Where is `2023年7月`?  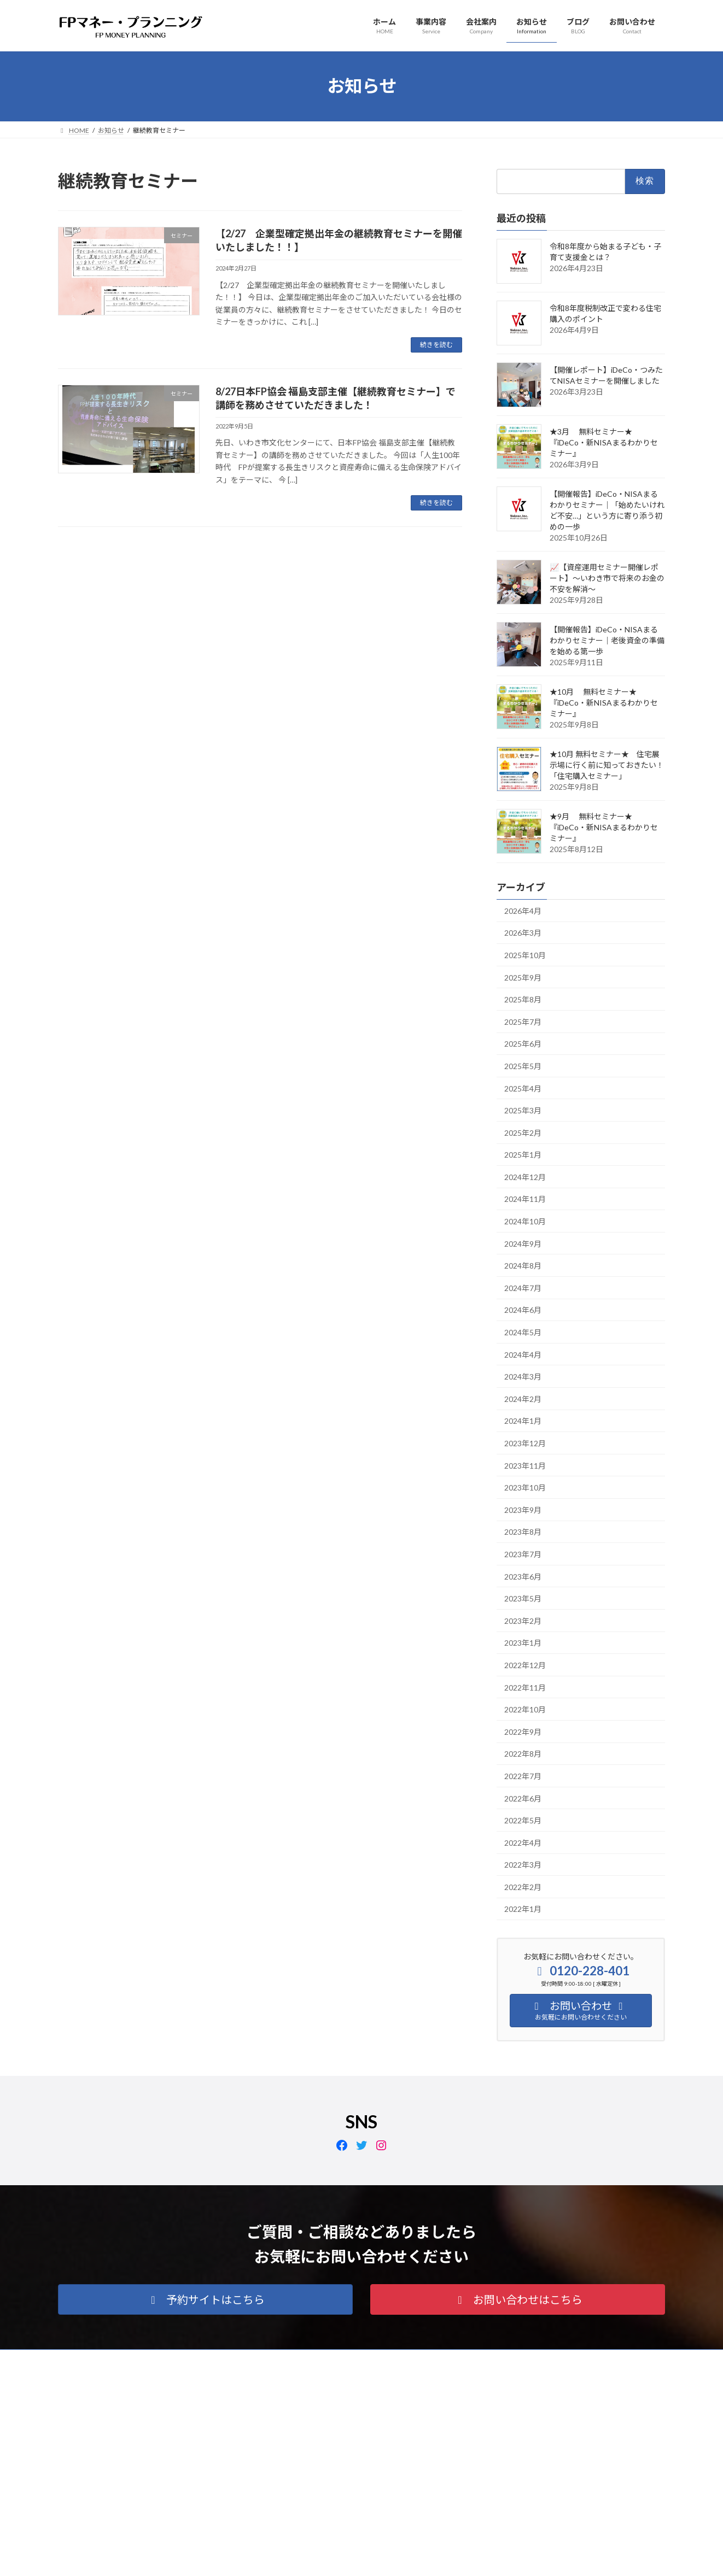
2023年7月 is located at coordinates (522, 1554).